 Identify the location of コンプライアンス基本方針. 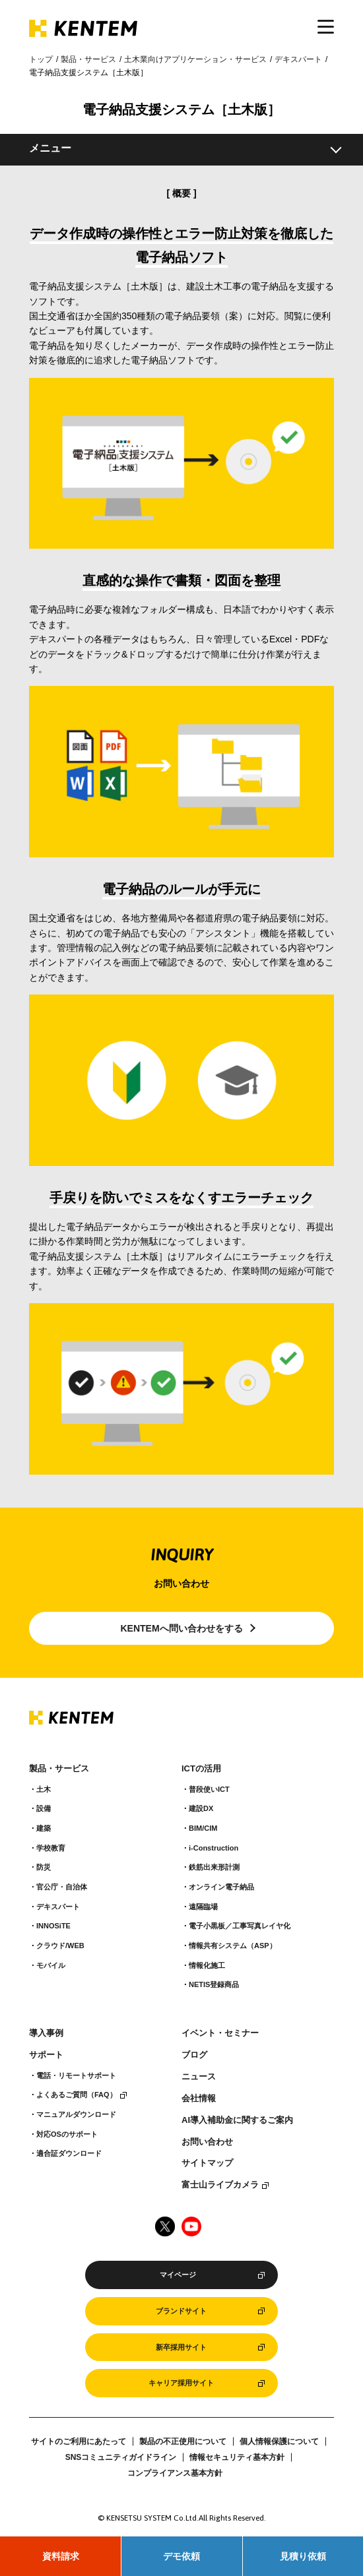
(174, 2473).